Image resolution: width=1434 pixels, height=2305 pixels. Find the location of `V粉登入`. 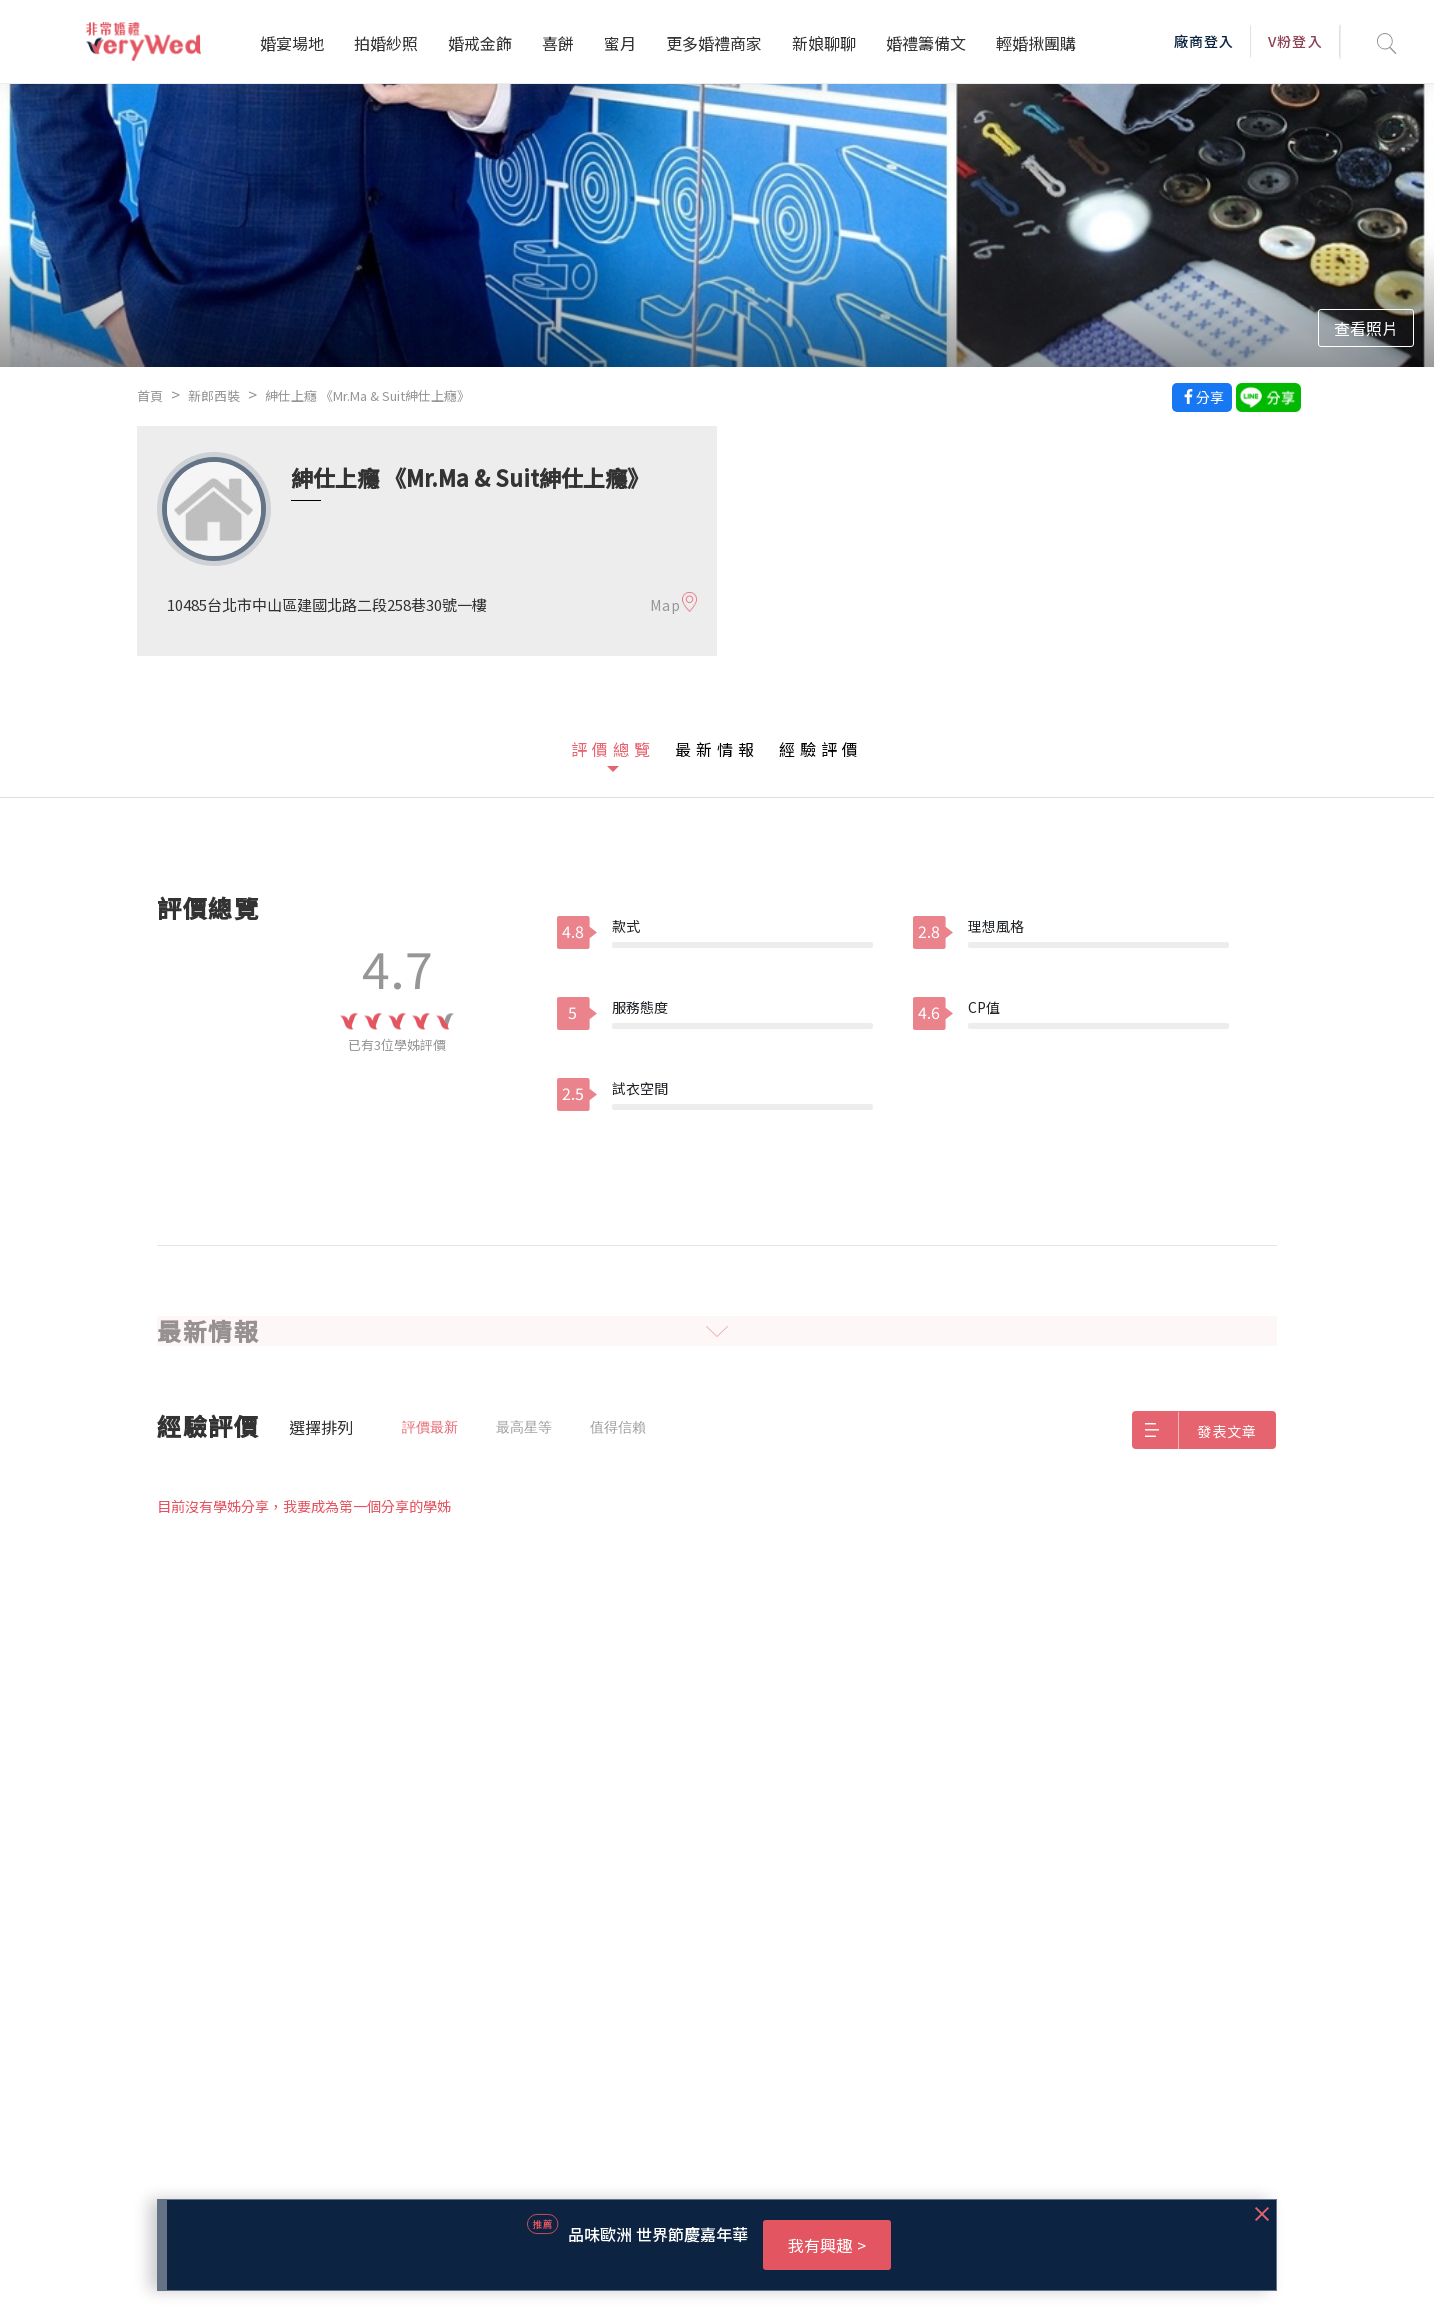

V粉登入 is located at coordinates (1295, 41).